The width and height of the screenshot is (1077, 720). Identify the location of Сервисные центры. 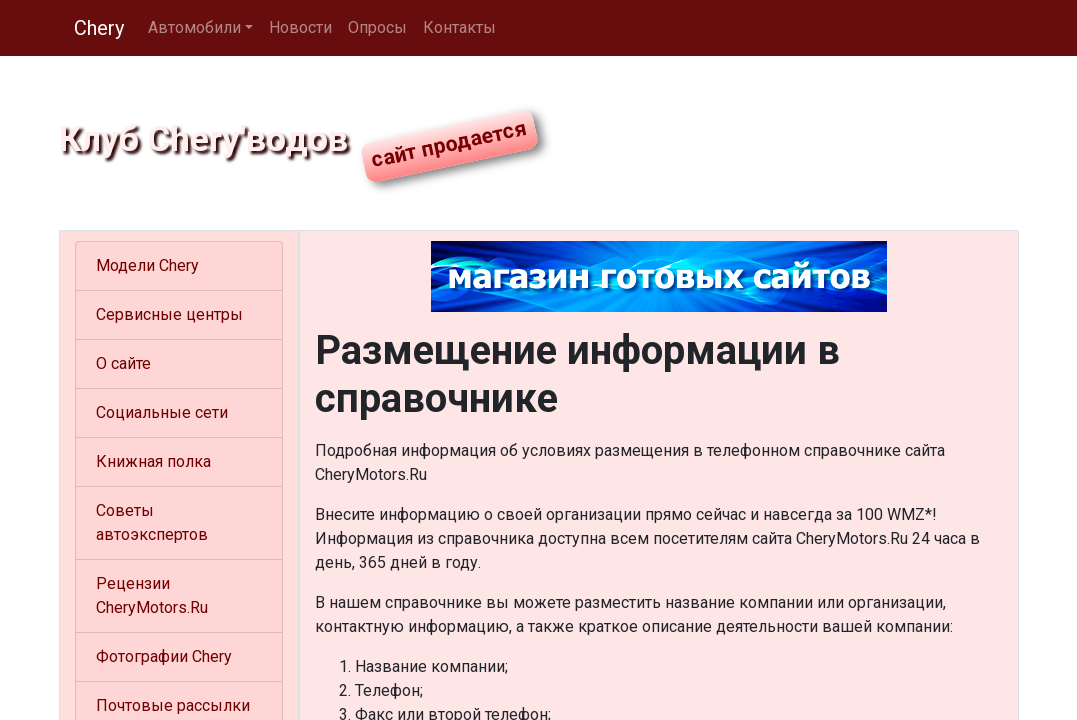
(169, 314).